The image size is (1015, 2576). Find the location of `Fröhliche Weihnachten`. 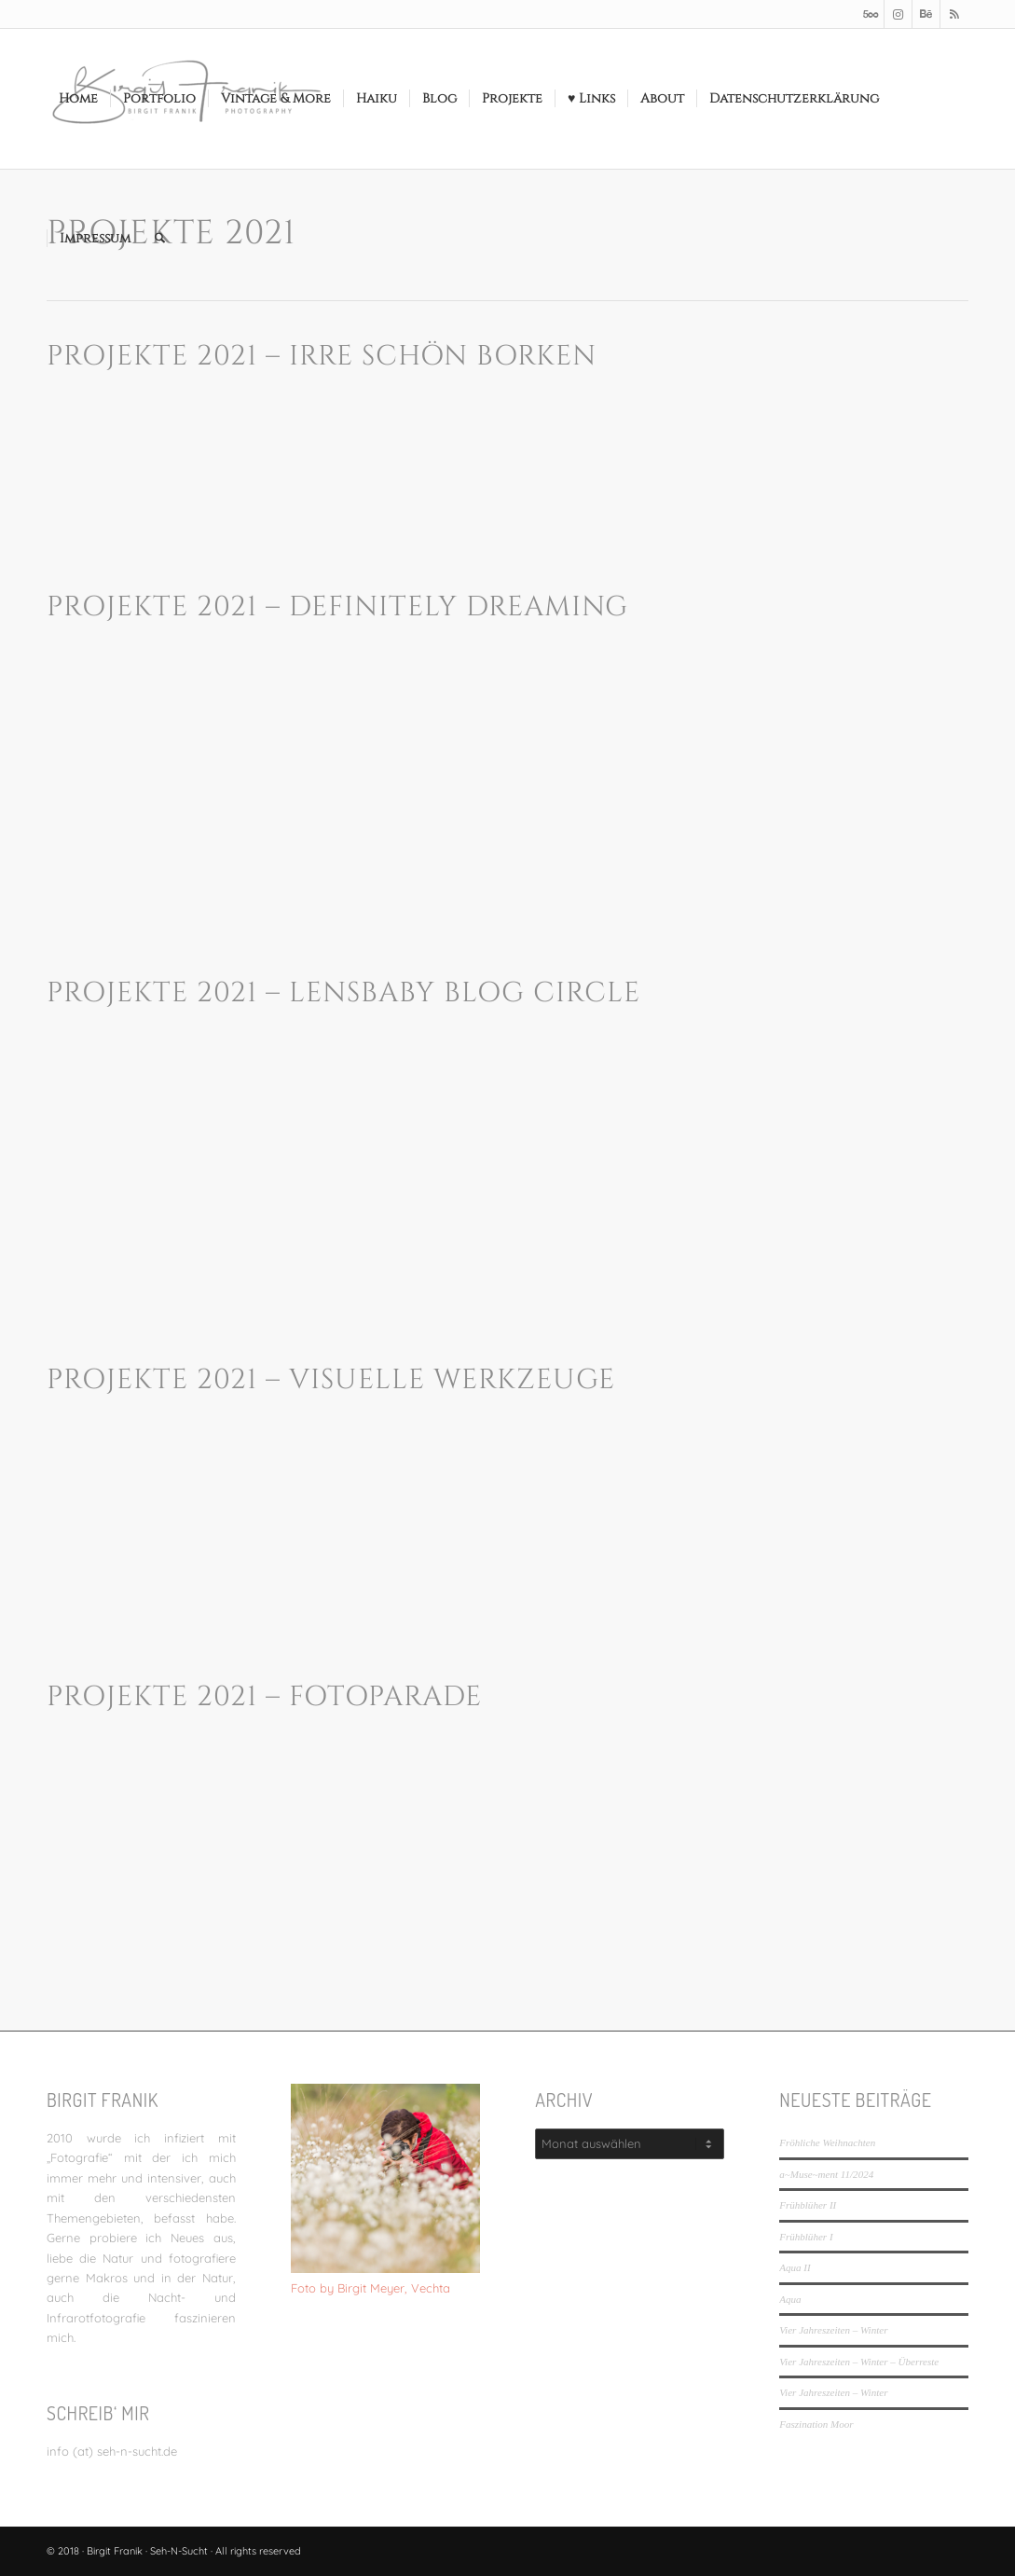

Fröhliche Weihnachten is located at coordinates (827, 2142).